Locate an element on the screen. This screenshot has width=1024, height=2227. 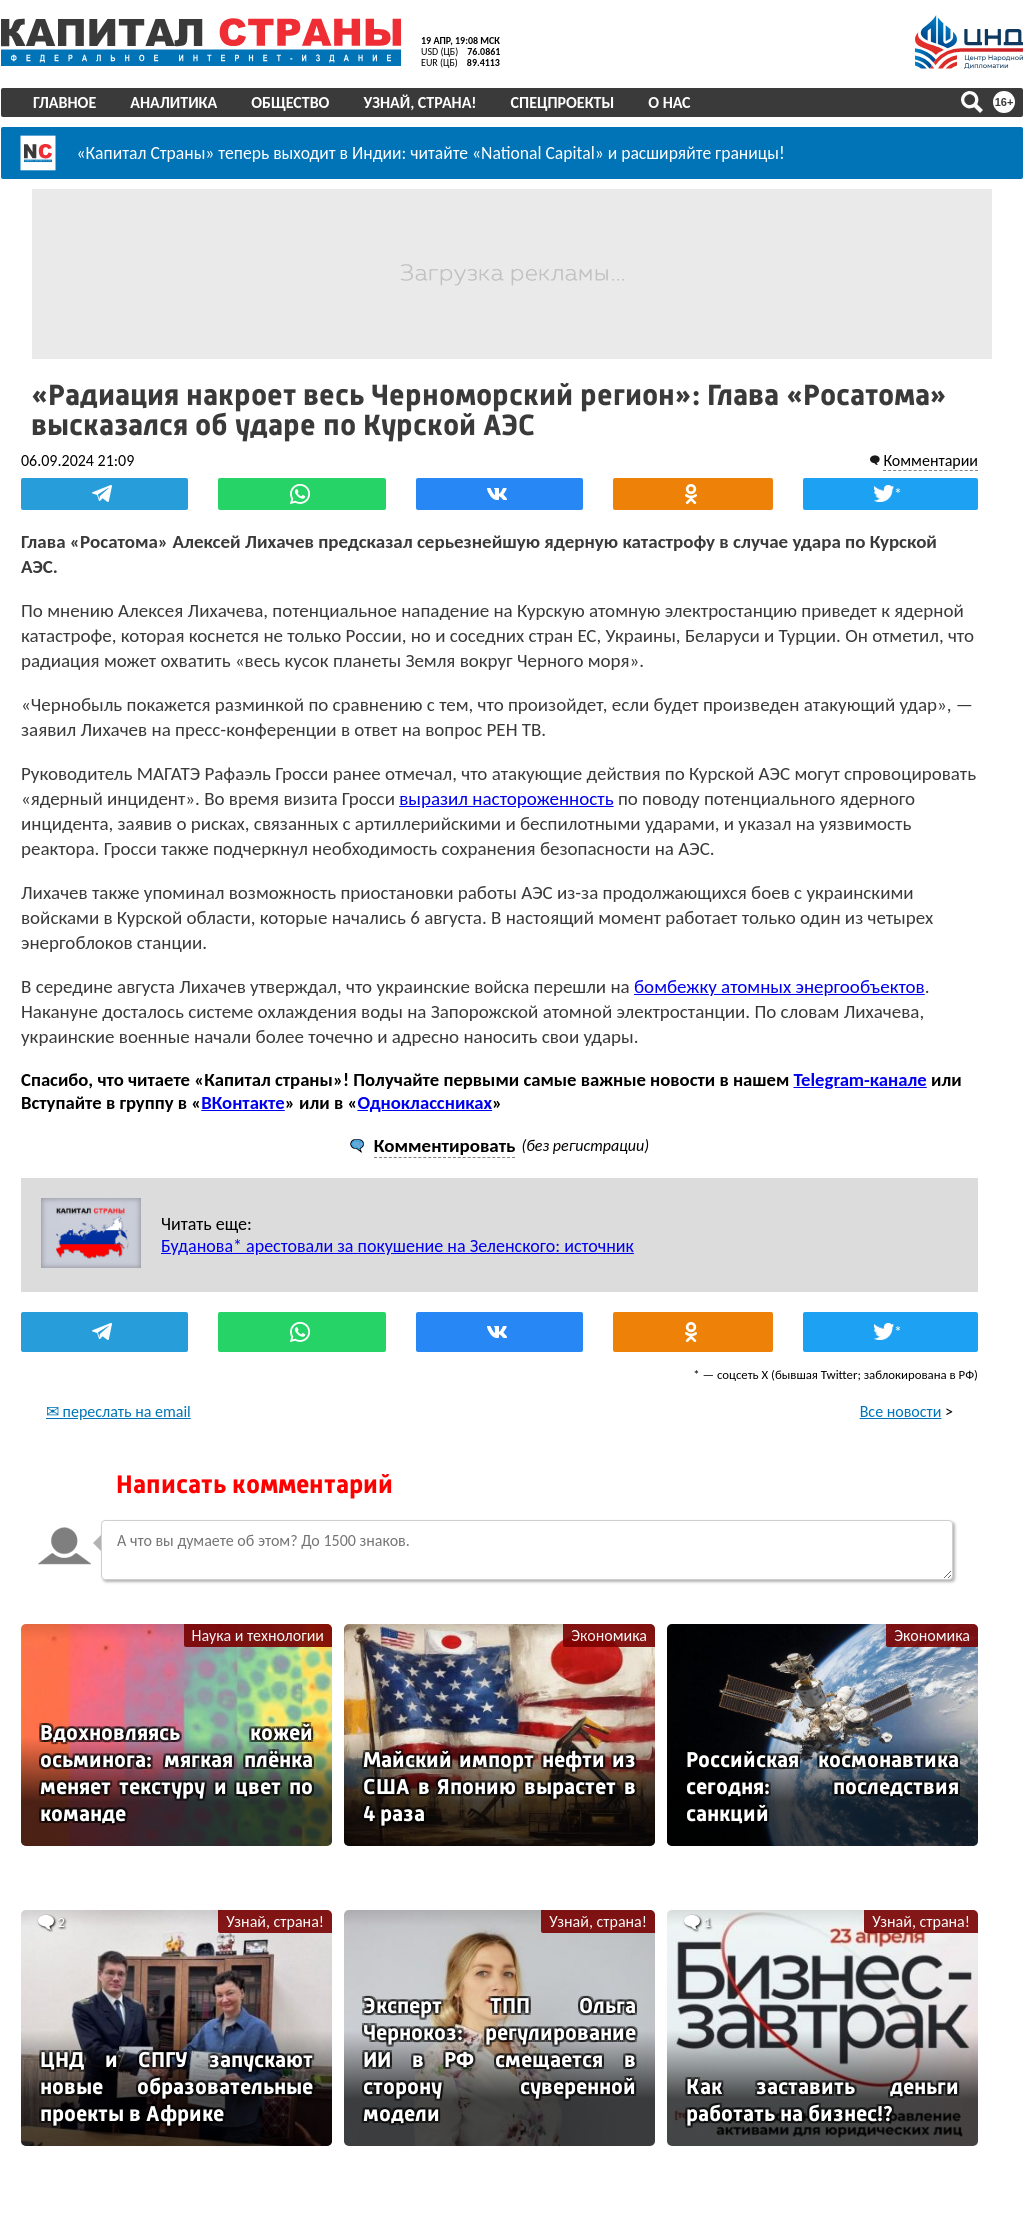
Главное is located at coordinates (64, 102).